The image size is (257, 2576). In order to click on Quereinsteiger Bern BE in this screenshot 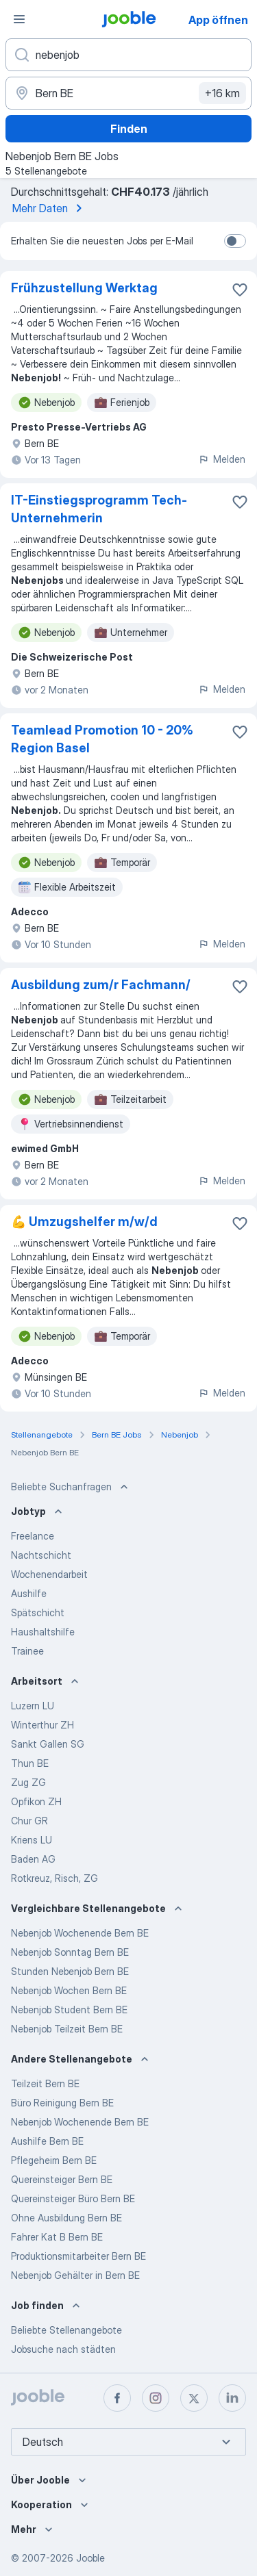, I will do `click(61, 2179)`.